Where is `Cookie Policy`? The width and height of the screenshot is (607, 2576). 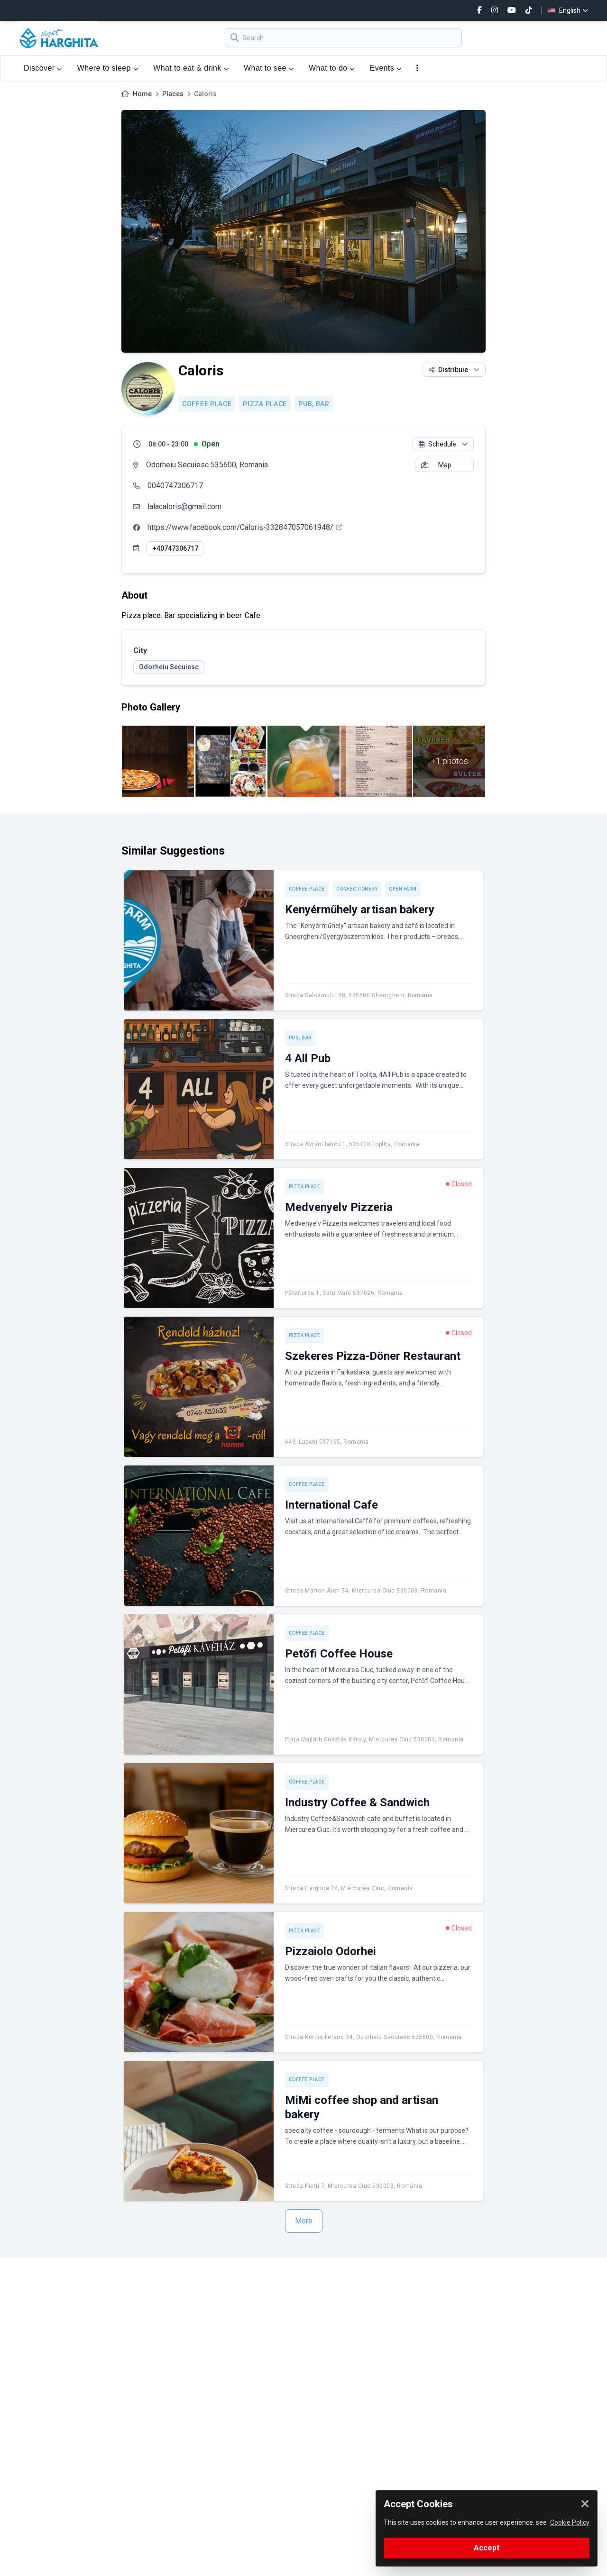 Cookie Policy is located at coordinates (569, 2522).